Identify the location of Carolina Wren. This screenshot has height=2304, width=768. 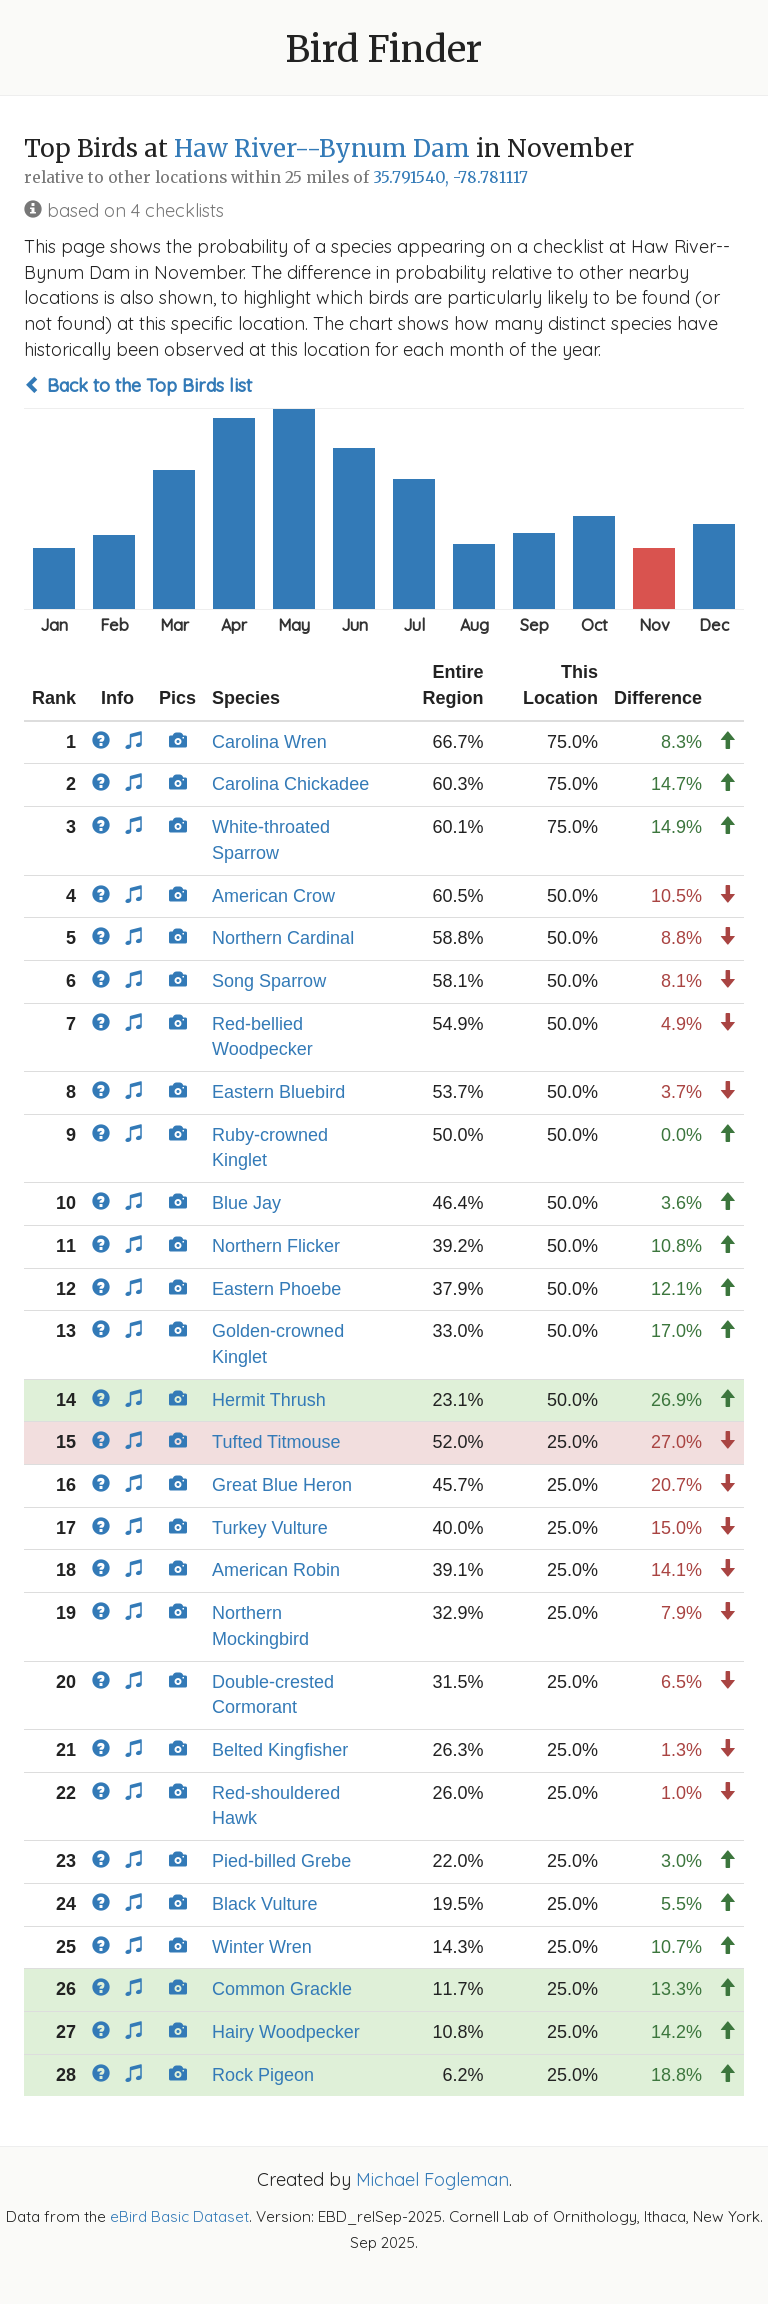
(269, 742).